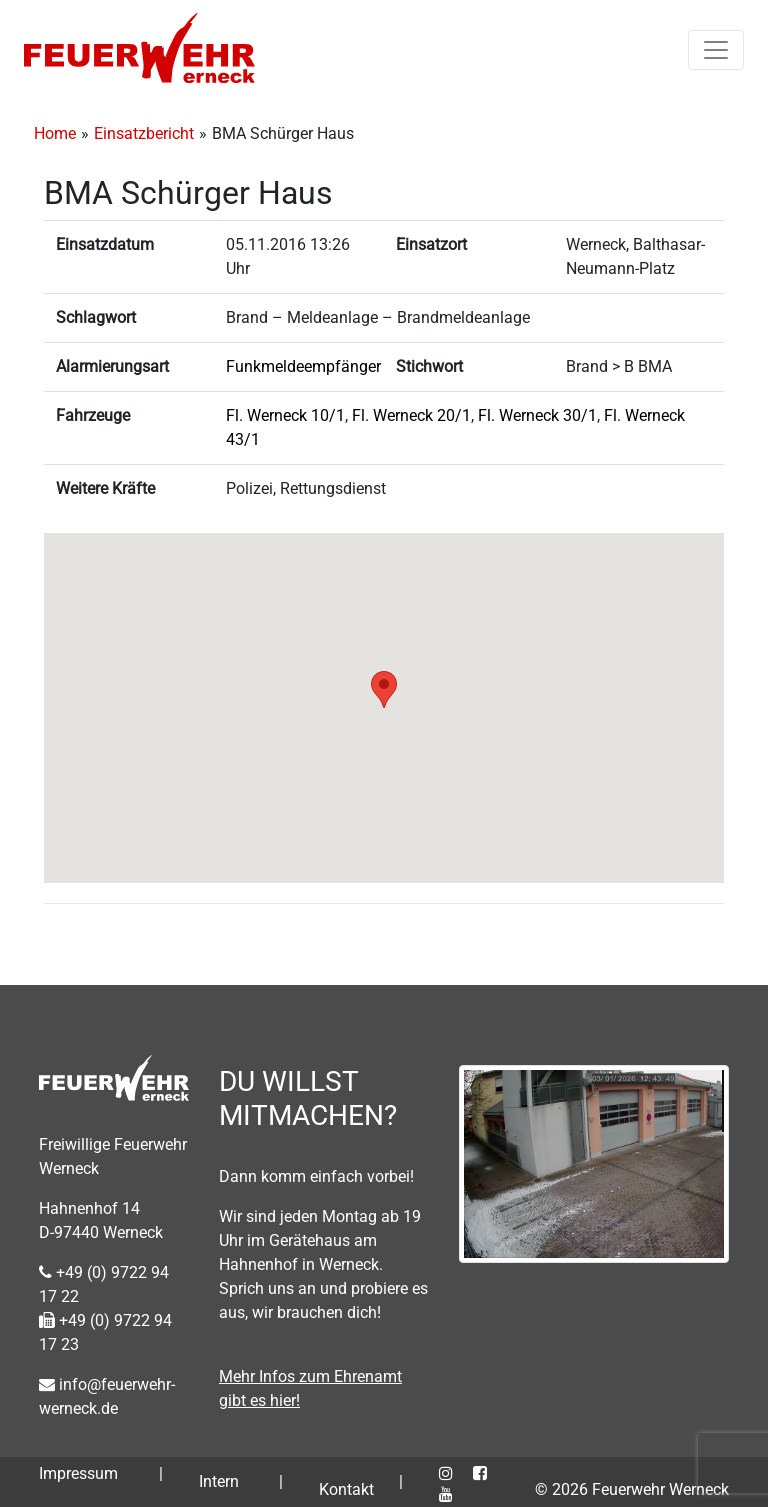  Describe the element at coordinates (78, 1473) in the screenshot. I see `Impressum` at that location.